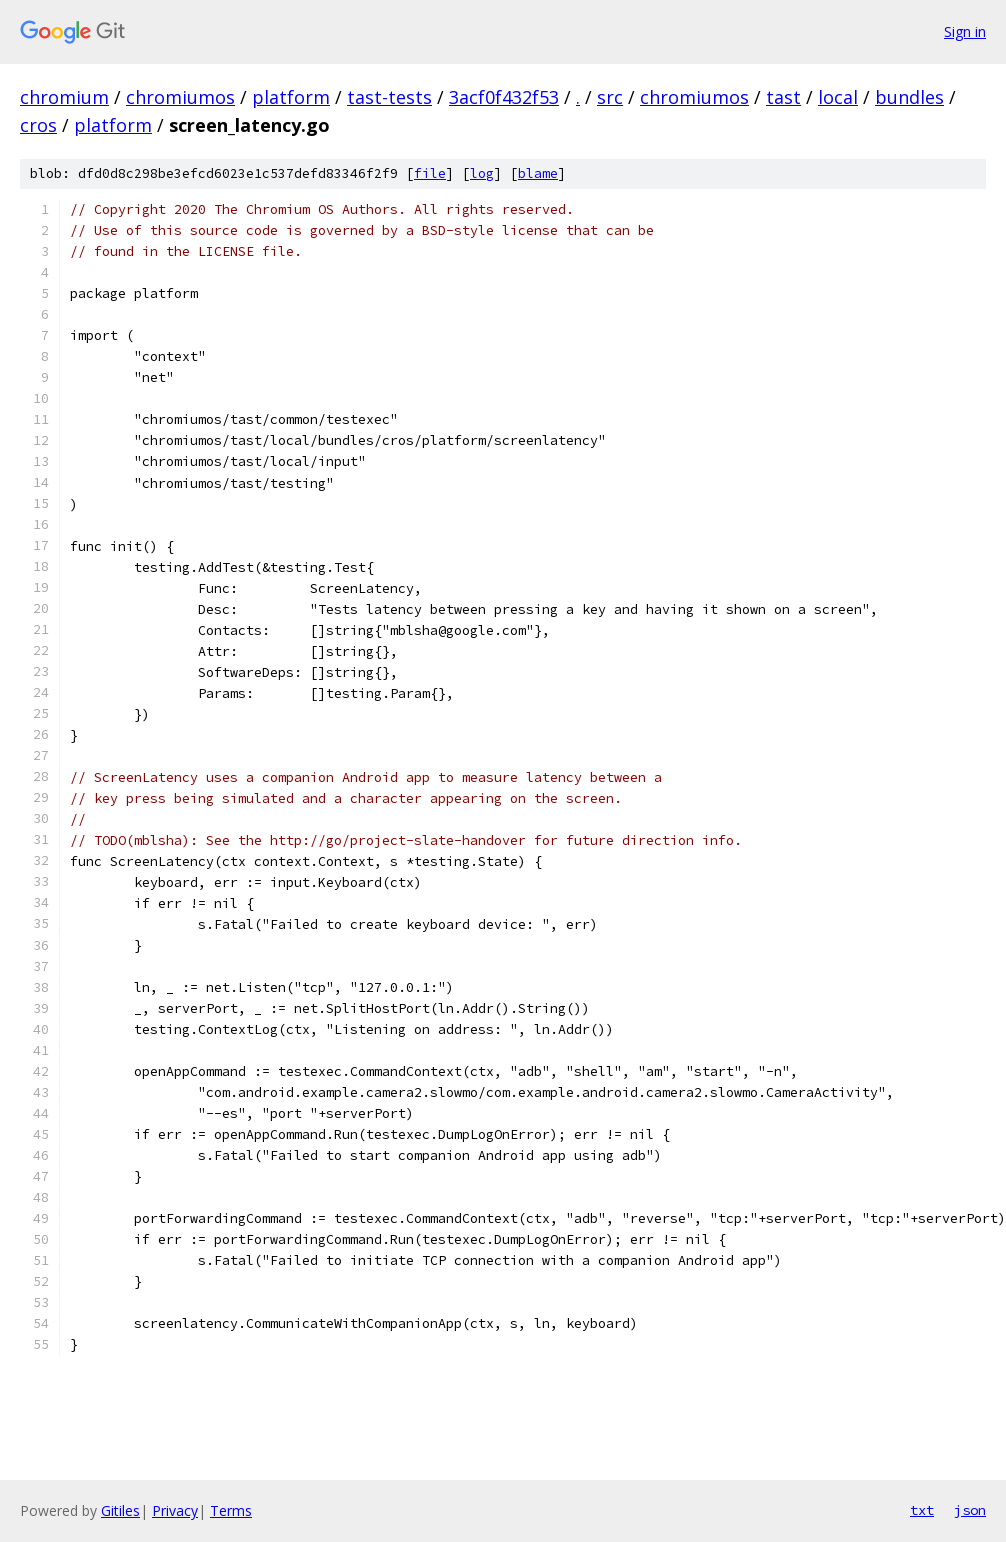 The height and width of the screenshot is (1542, 1006). What do you see at coordinates (965, 31) in the screenshot?
I see `Sign in` at bounding box center [965, 31].